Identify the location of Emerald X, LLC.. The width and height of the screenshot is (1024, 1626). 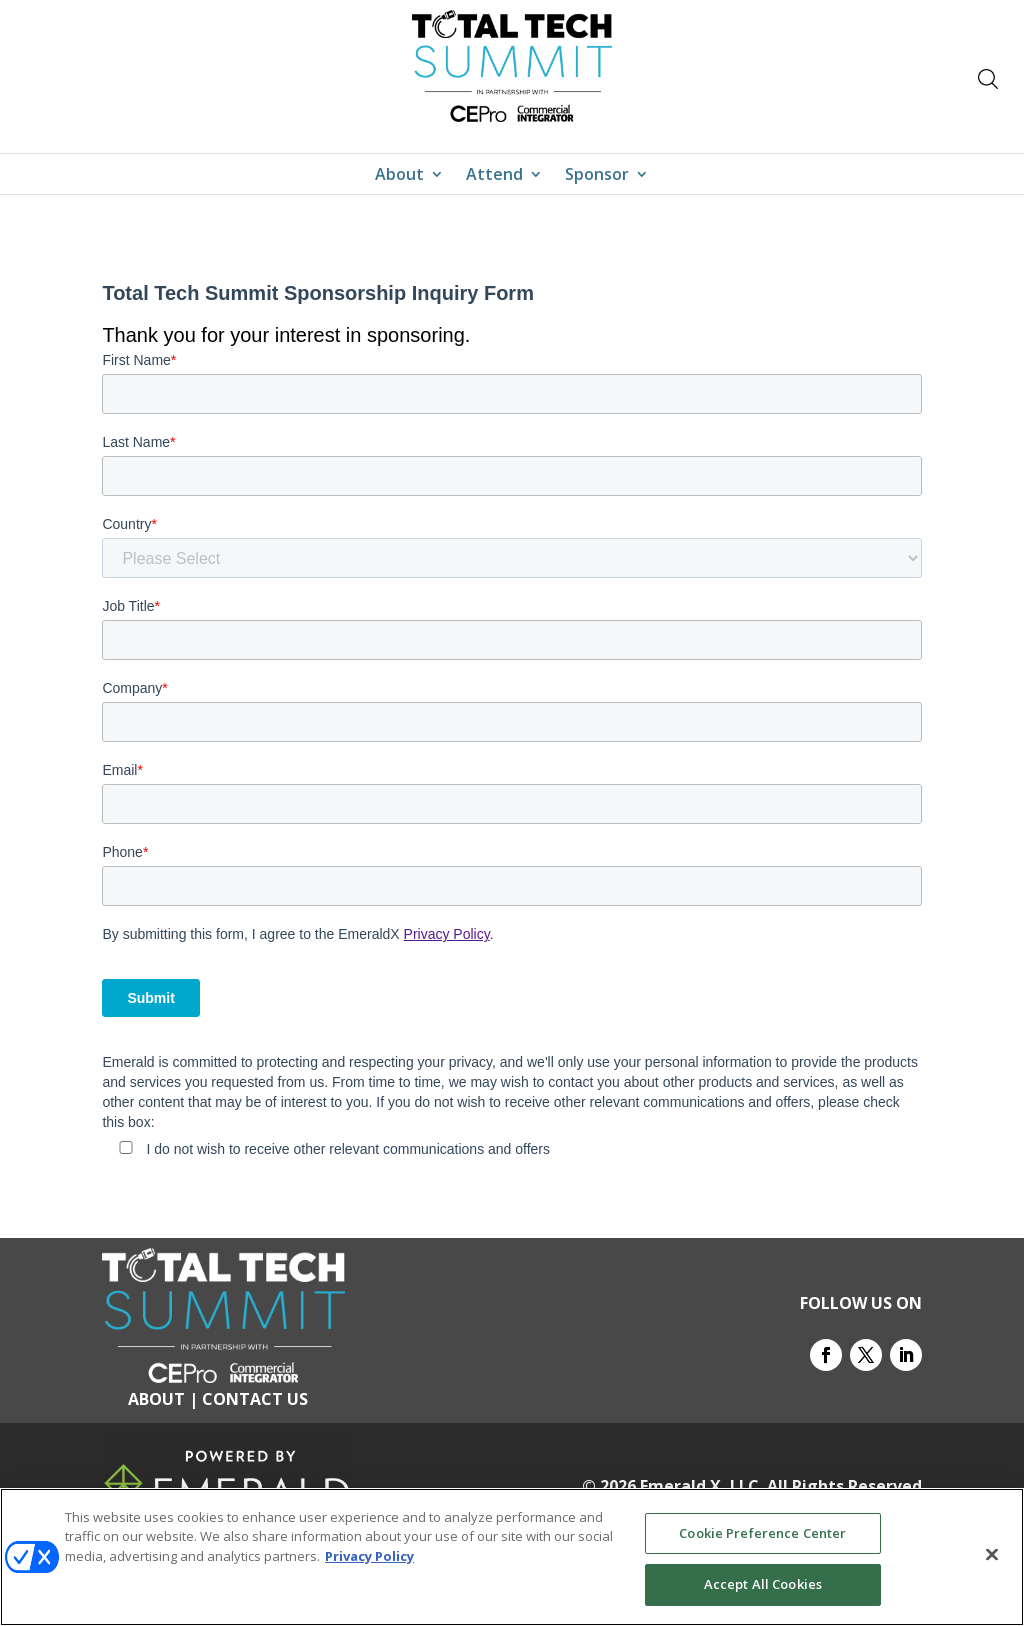
(701, 1486).